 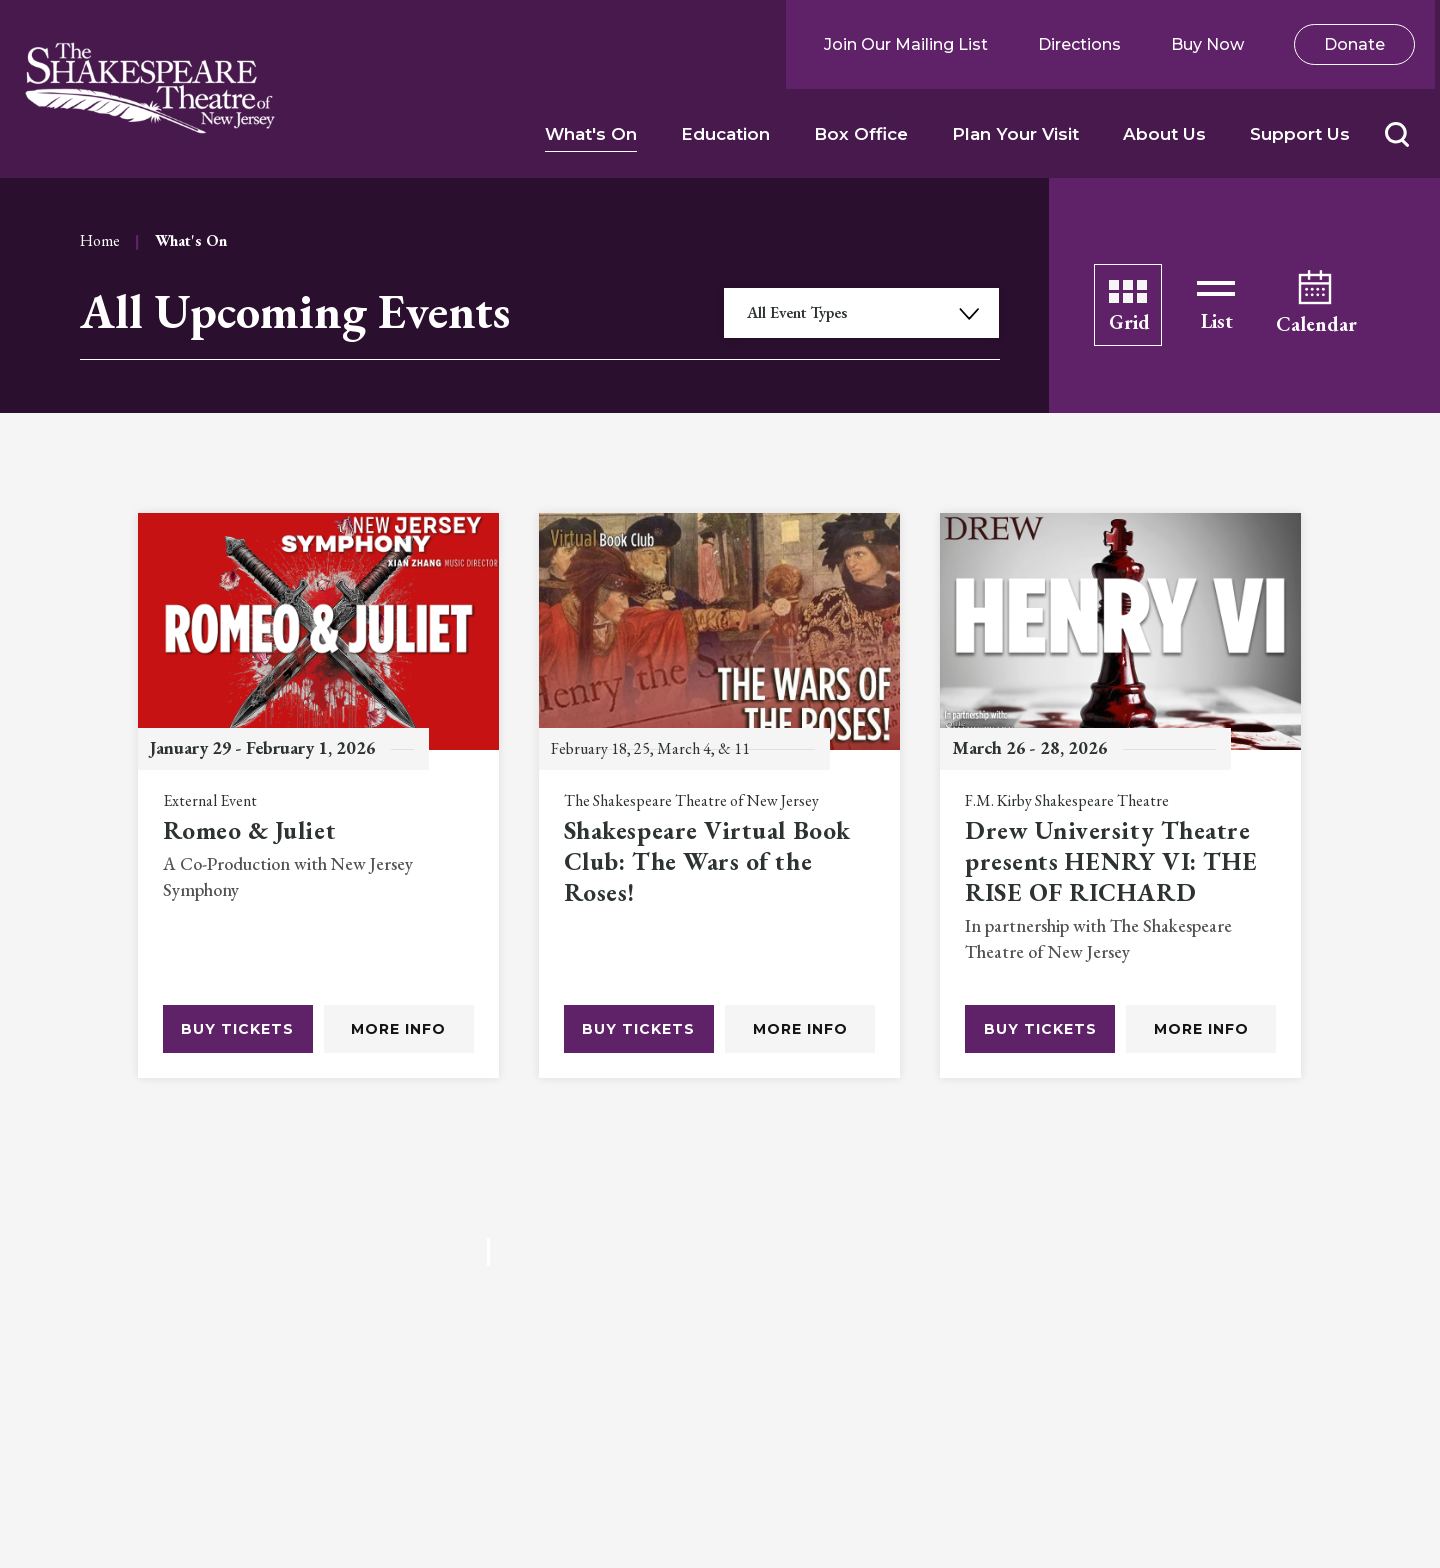 What do you see at coordinates (100, 240) in the screenshot?
I see `Home` at bounding box center [100, 240].